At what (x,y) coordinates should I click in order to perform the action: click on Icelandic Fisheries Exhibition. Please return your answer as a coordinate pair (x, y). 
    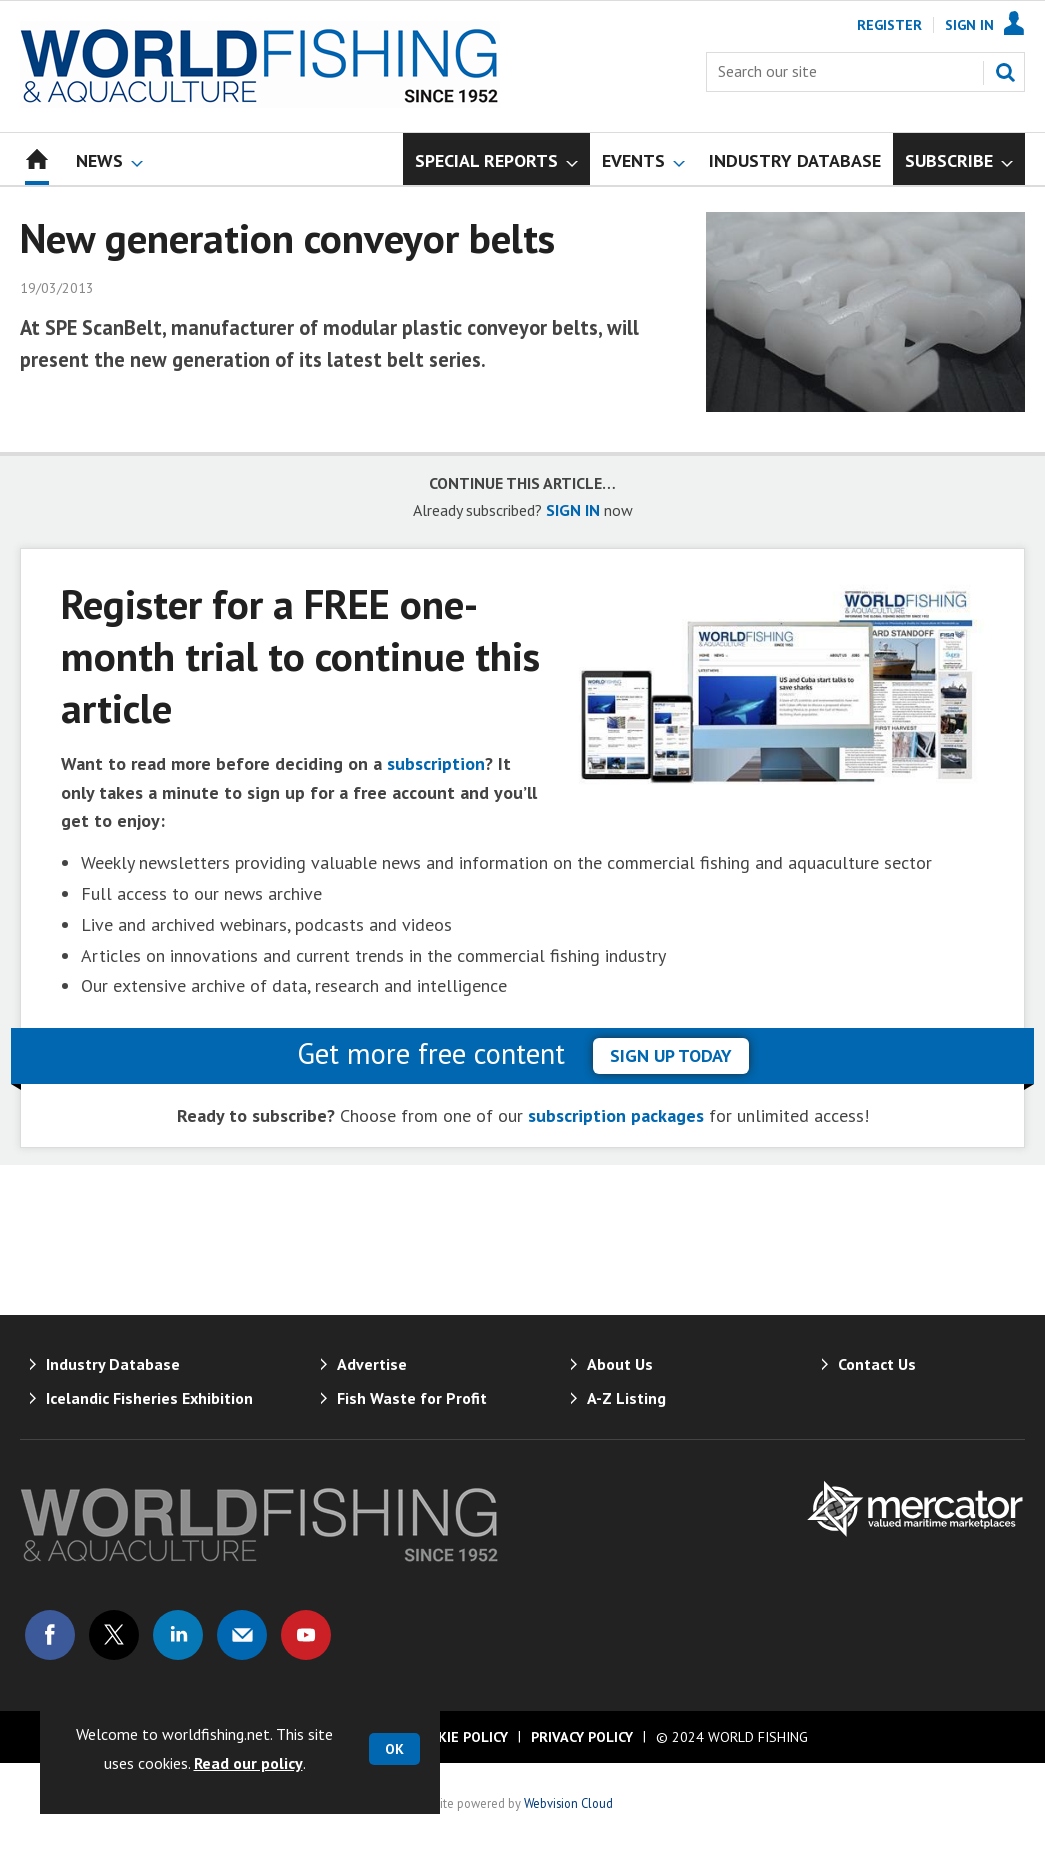
    Looking at the image, I should click on (149, 1398).